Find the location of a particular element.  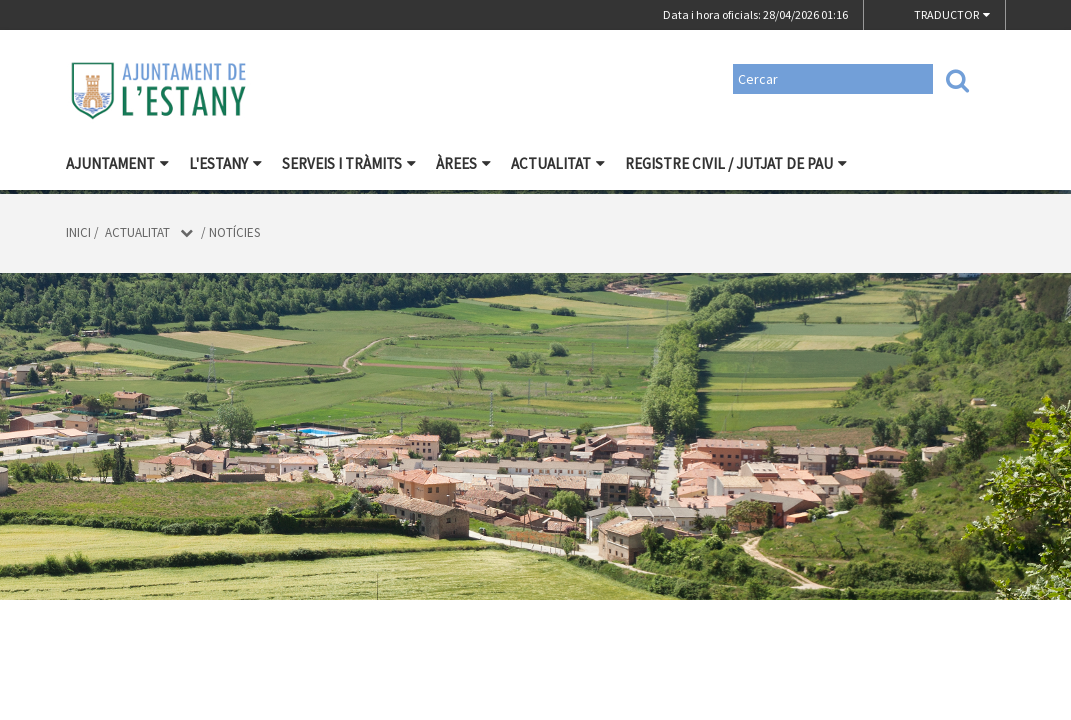

Registre civil / Jutjat de Pau is located at coordinates (736, 163).